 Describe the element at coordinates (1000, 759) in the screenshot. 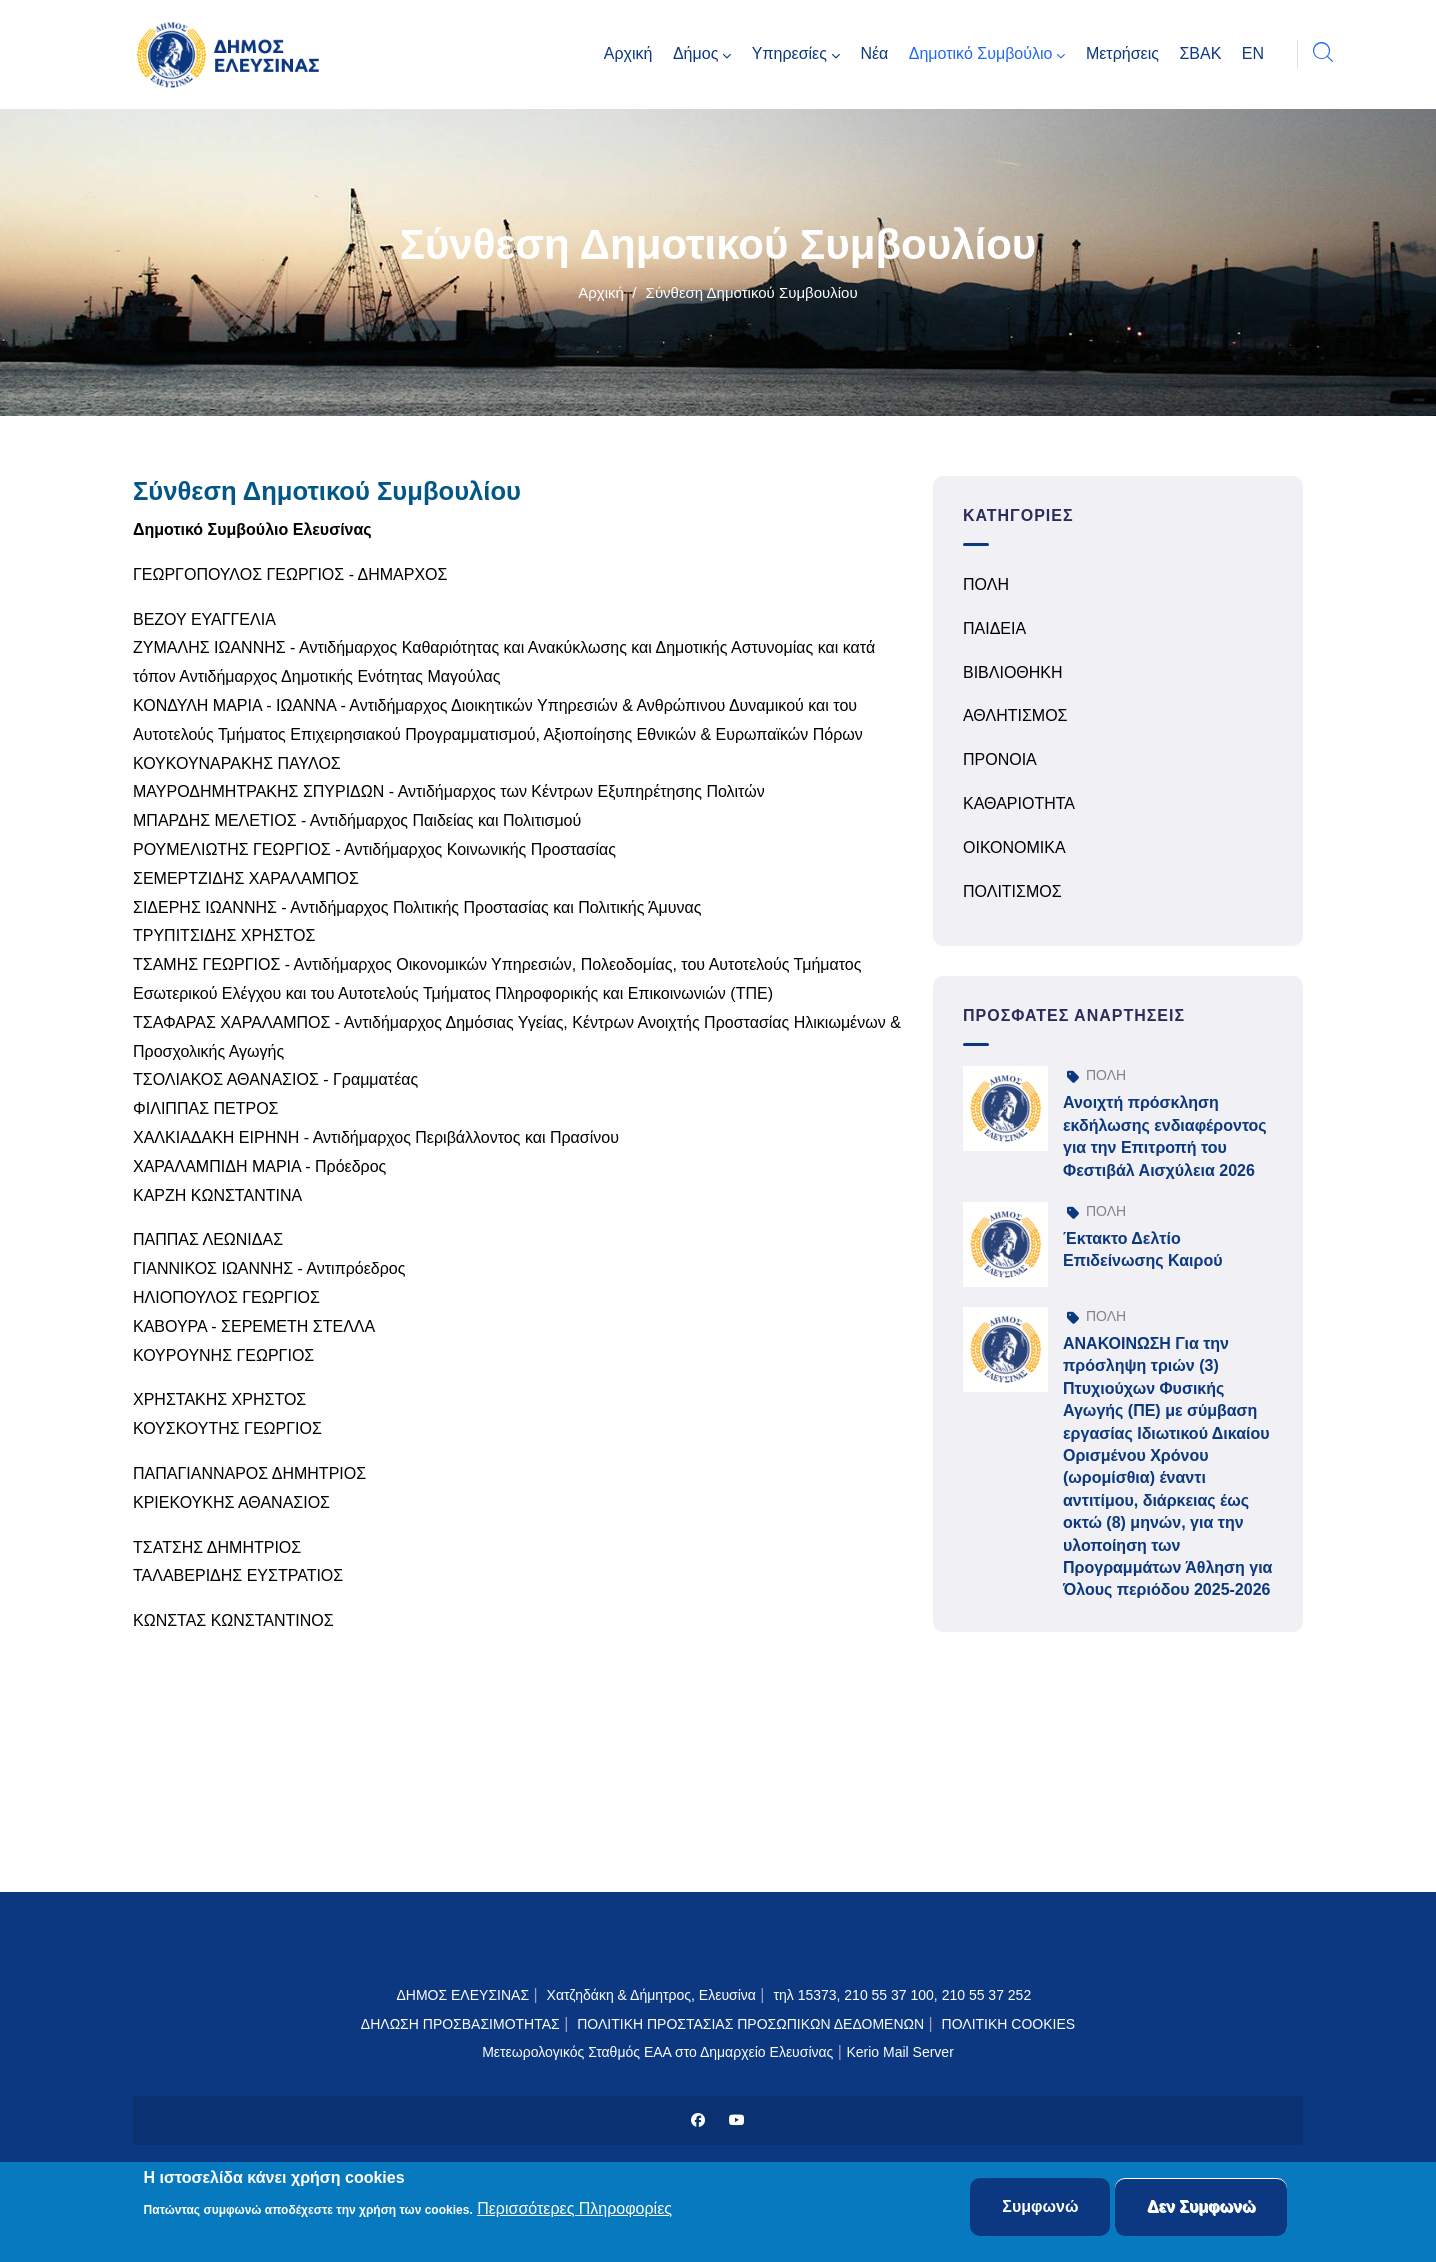

I see `ΠΡΟΝΟΙΑ` at that location.